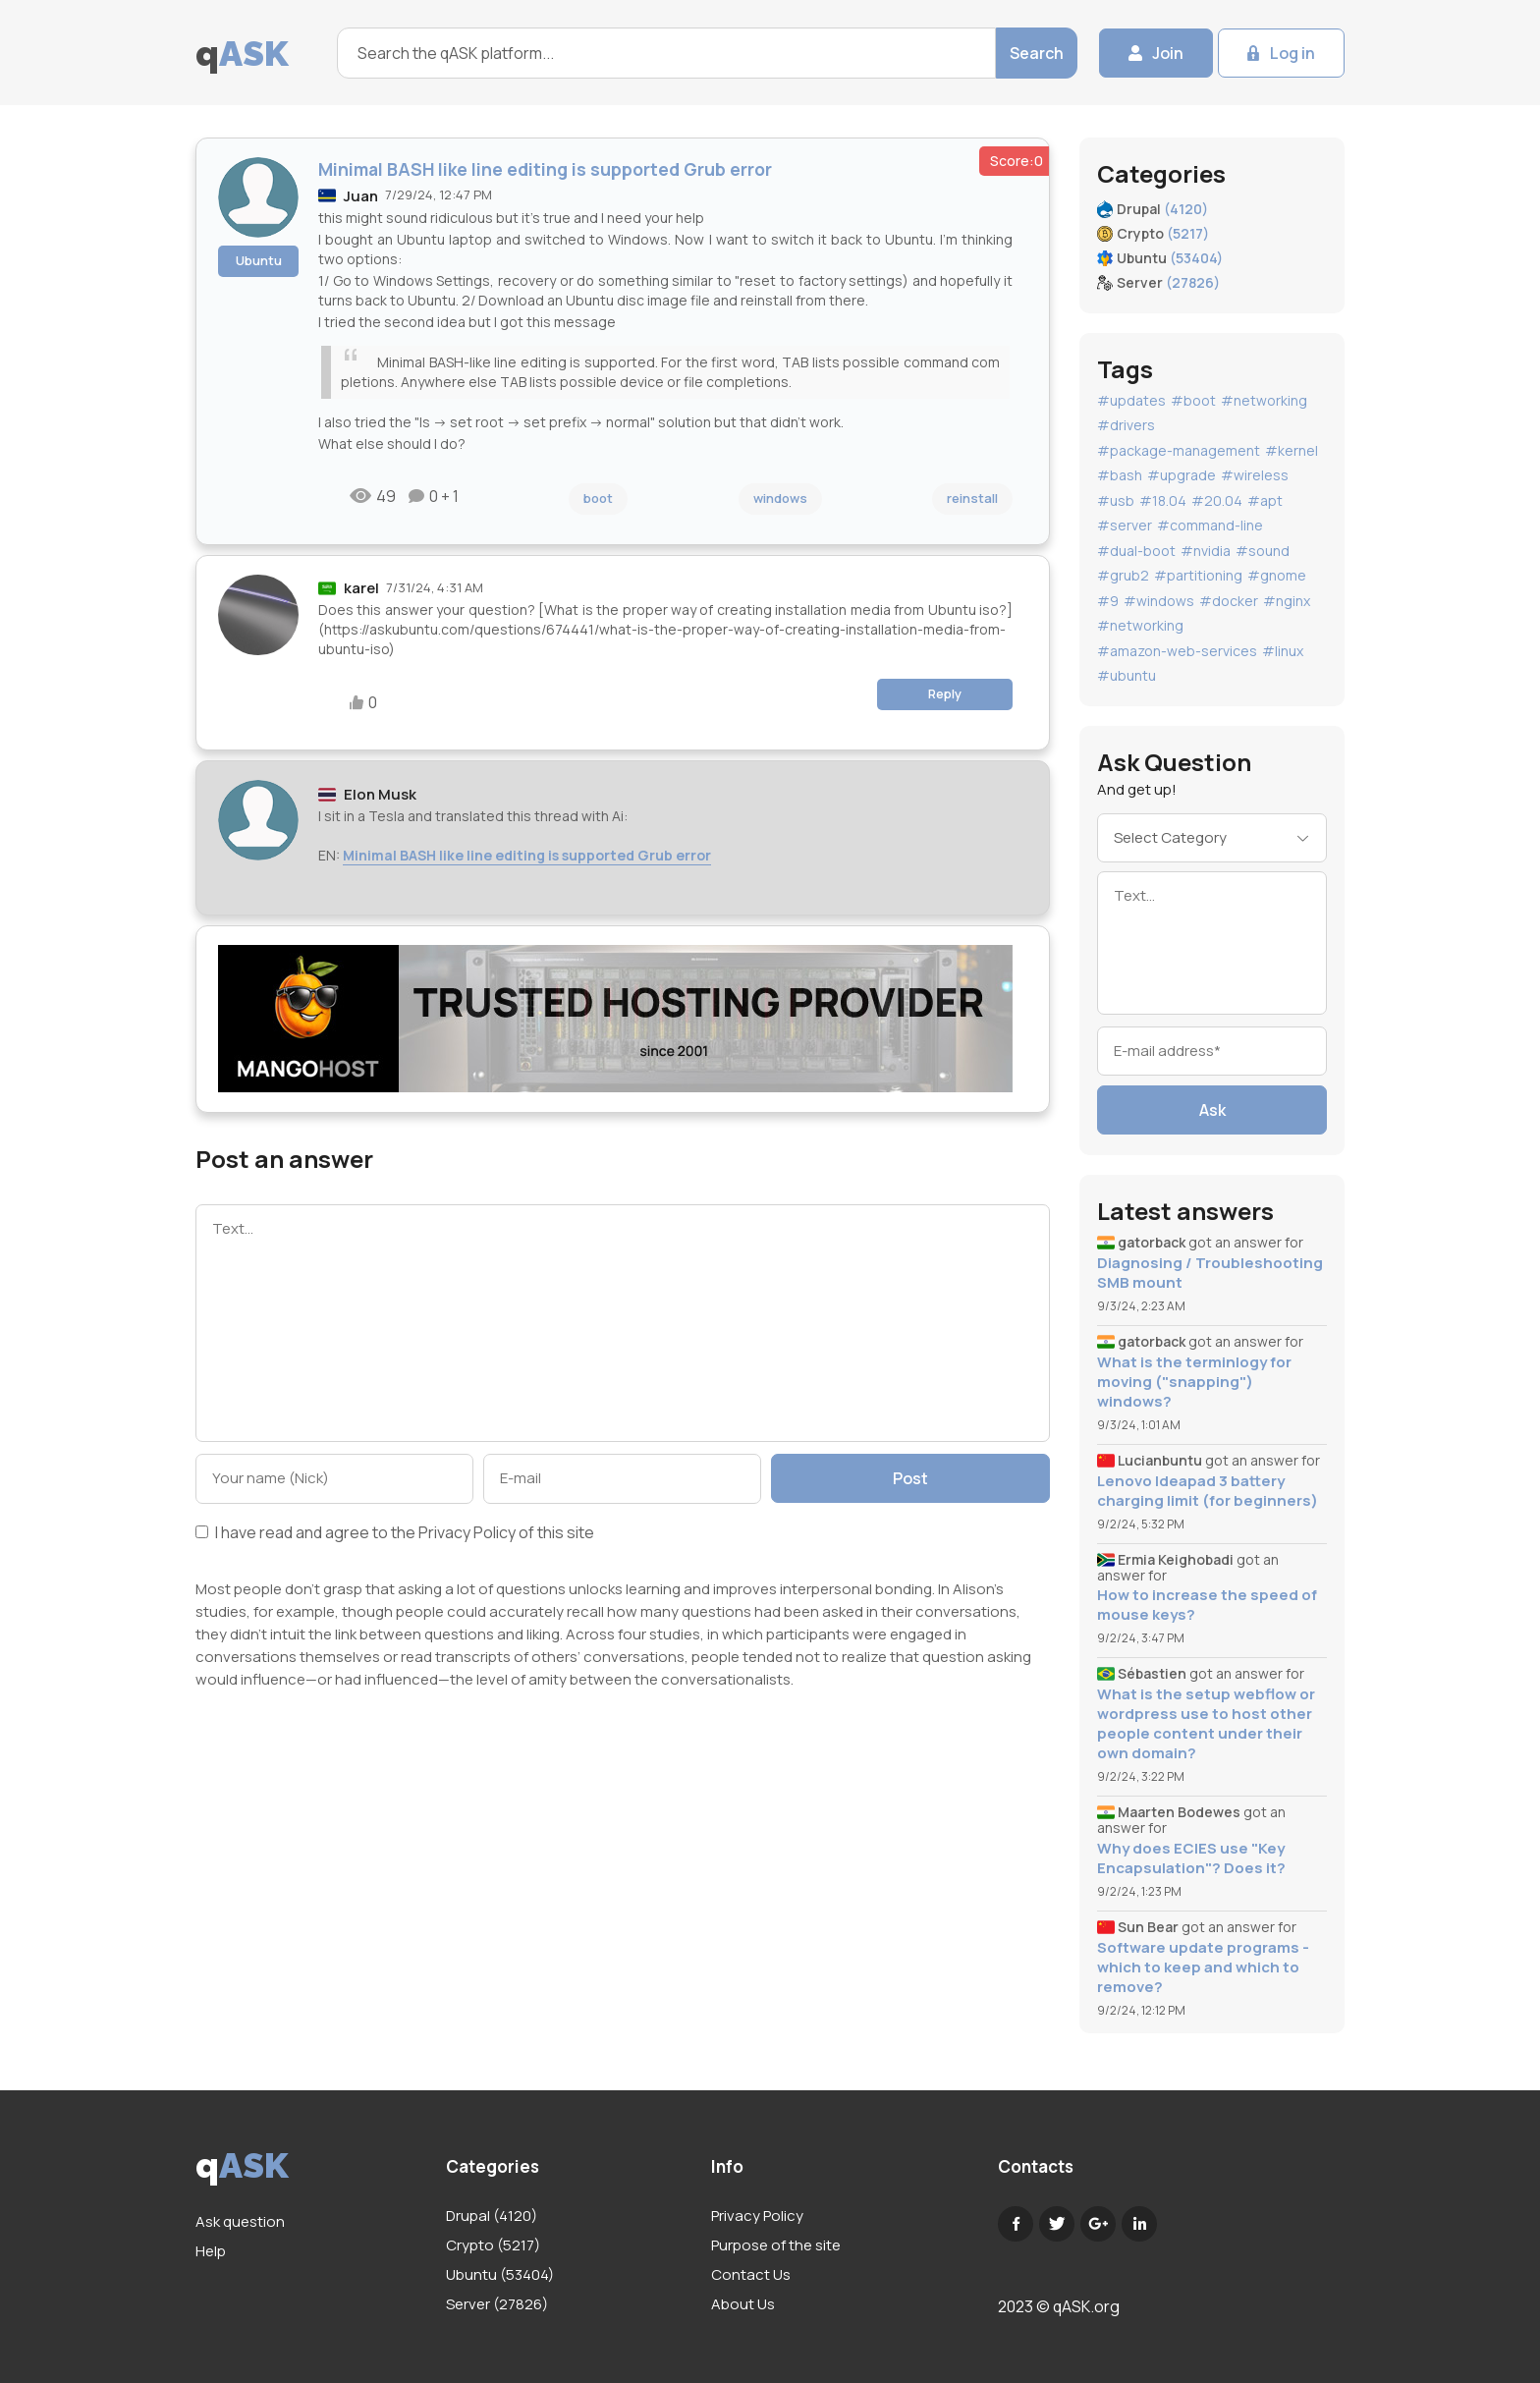 The image size is (1540, 2383). Describe the element at coordinates (1181, 475) in the screenshot. I see `#upgrade` at that location.